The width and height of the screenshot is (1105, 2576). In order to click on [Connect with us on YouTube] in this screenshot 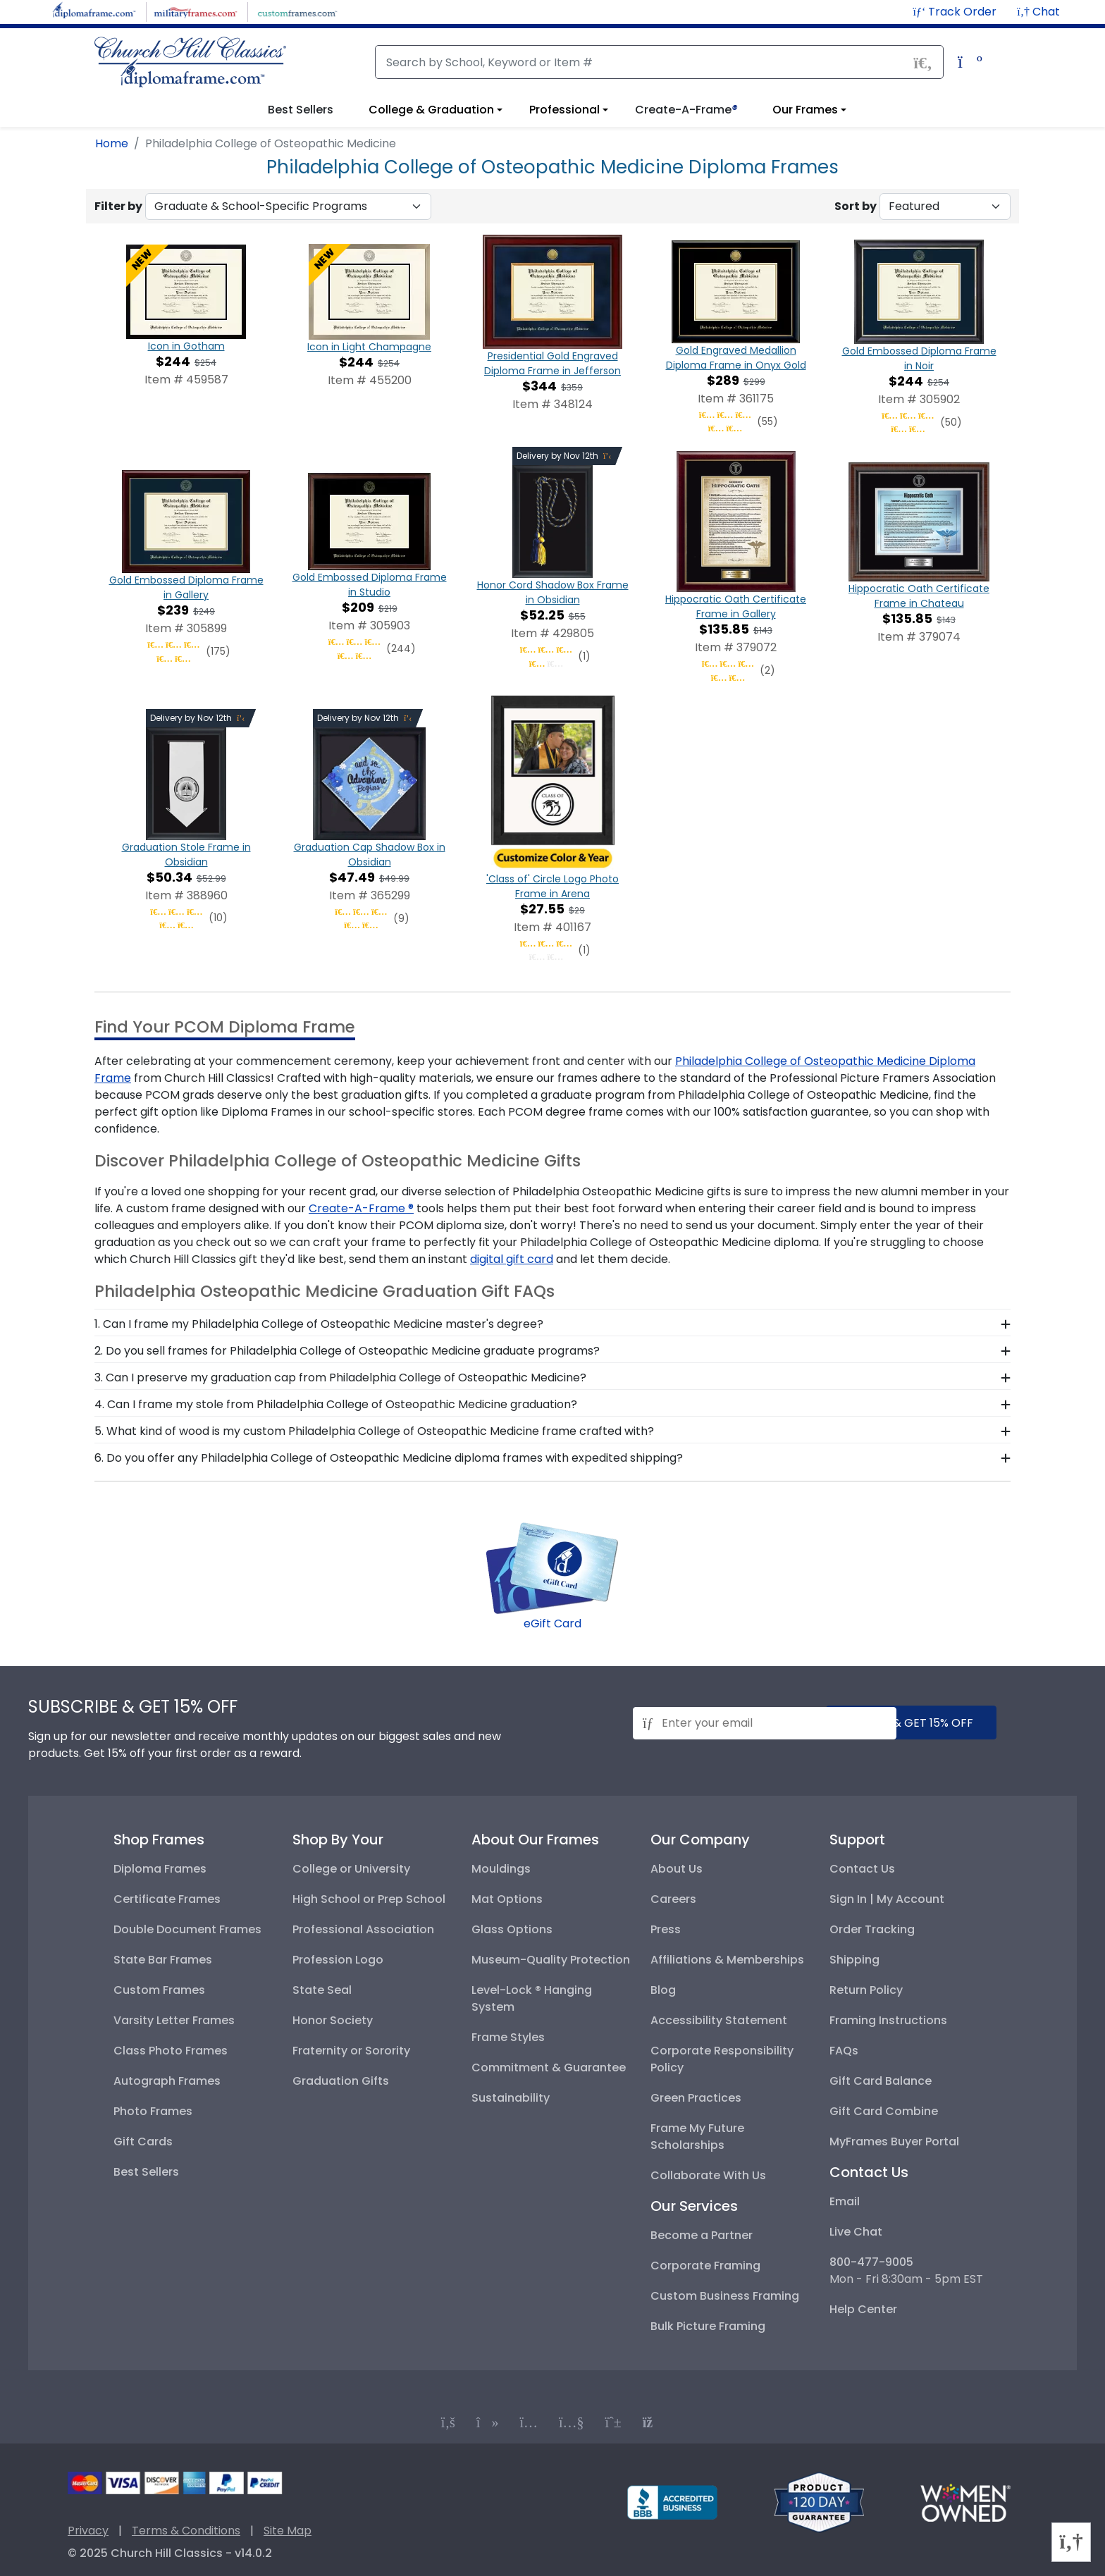, I will do `click(571, 2422)`.